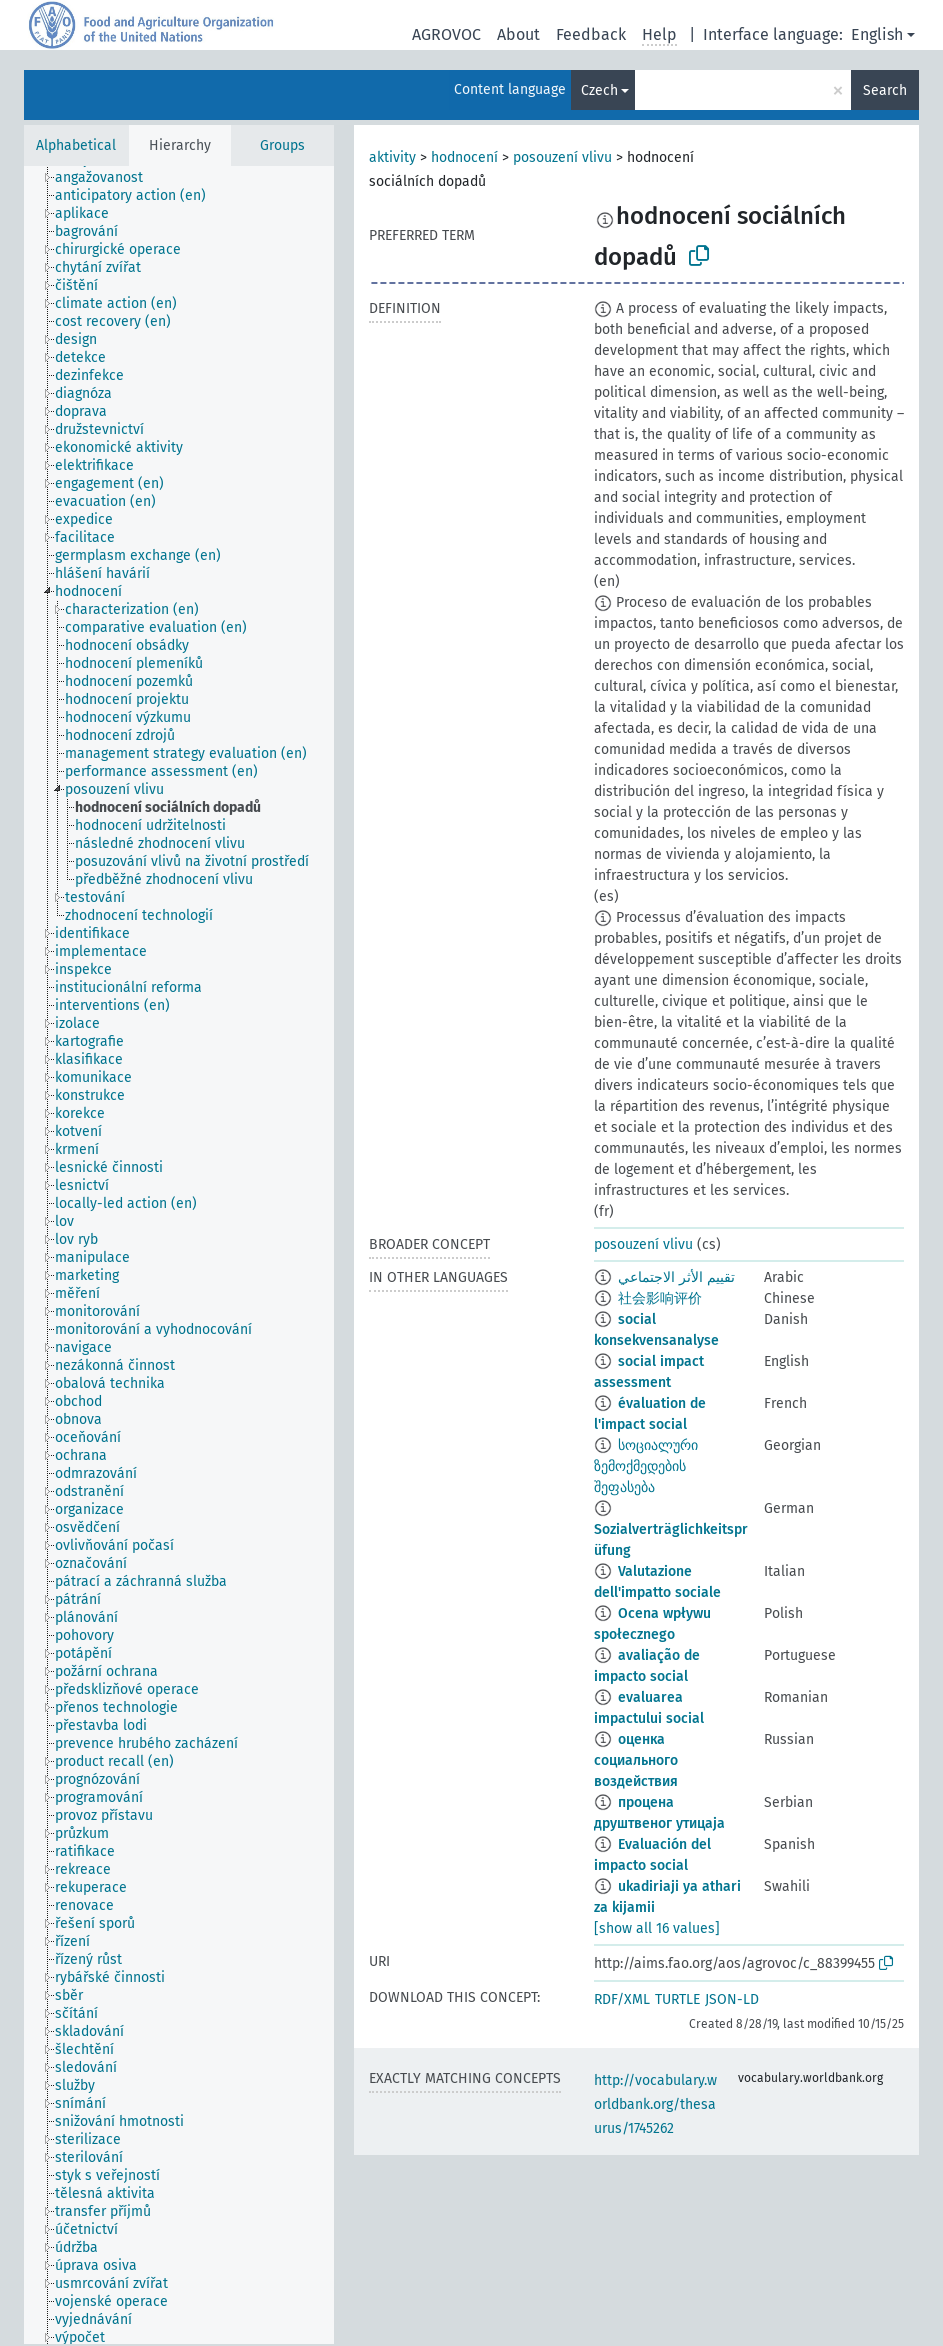  Describe the element at coordinates (660, 1298) in the screenshot. I see `社会影响评价` at that location.